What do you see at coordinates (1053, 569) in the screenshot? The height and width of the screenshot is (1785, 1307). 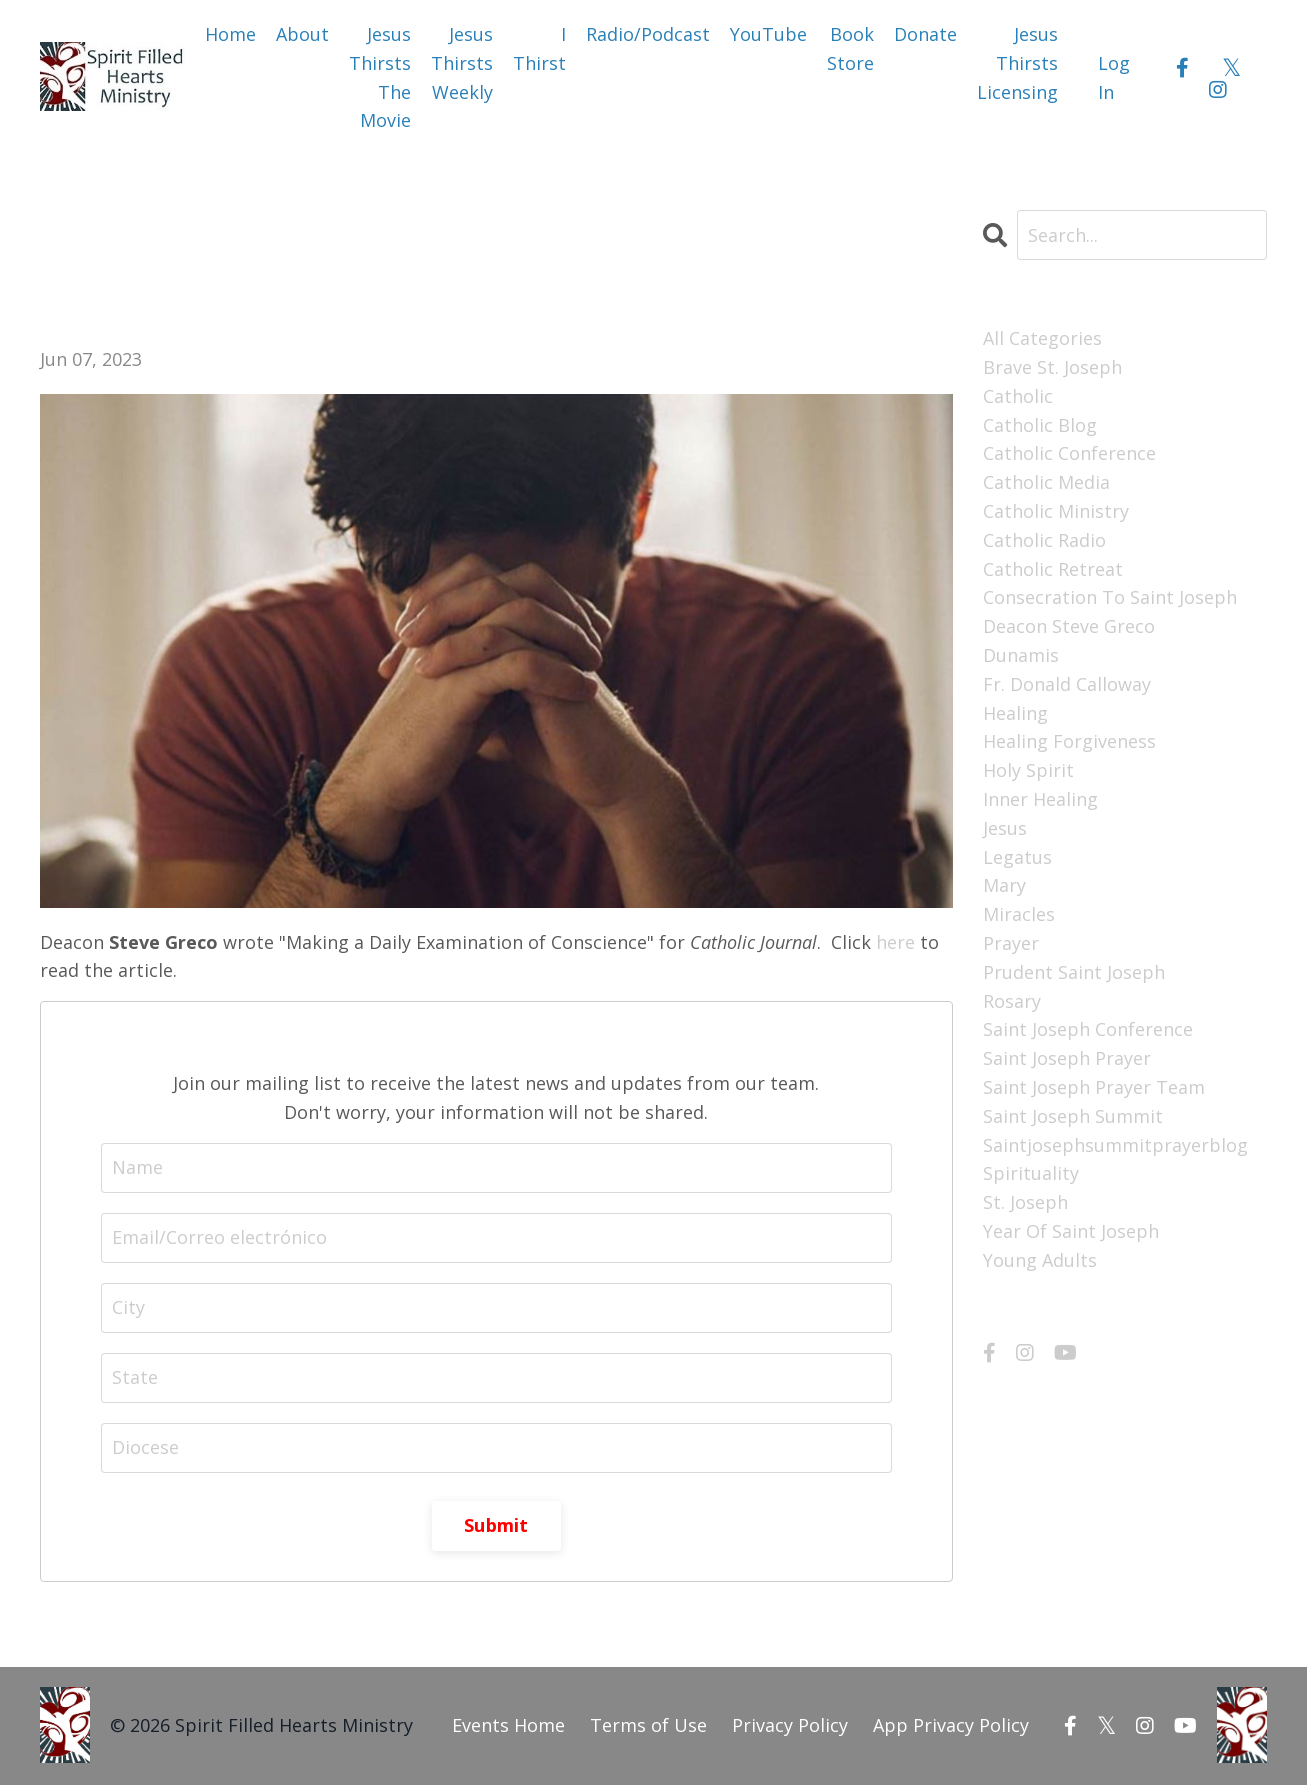 I see `catholic retreat` at bounding box center [1053, 569].